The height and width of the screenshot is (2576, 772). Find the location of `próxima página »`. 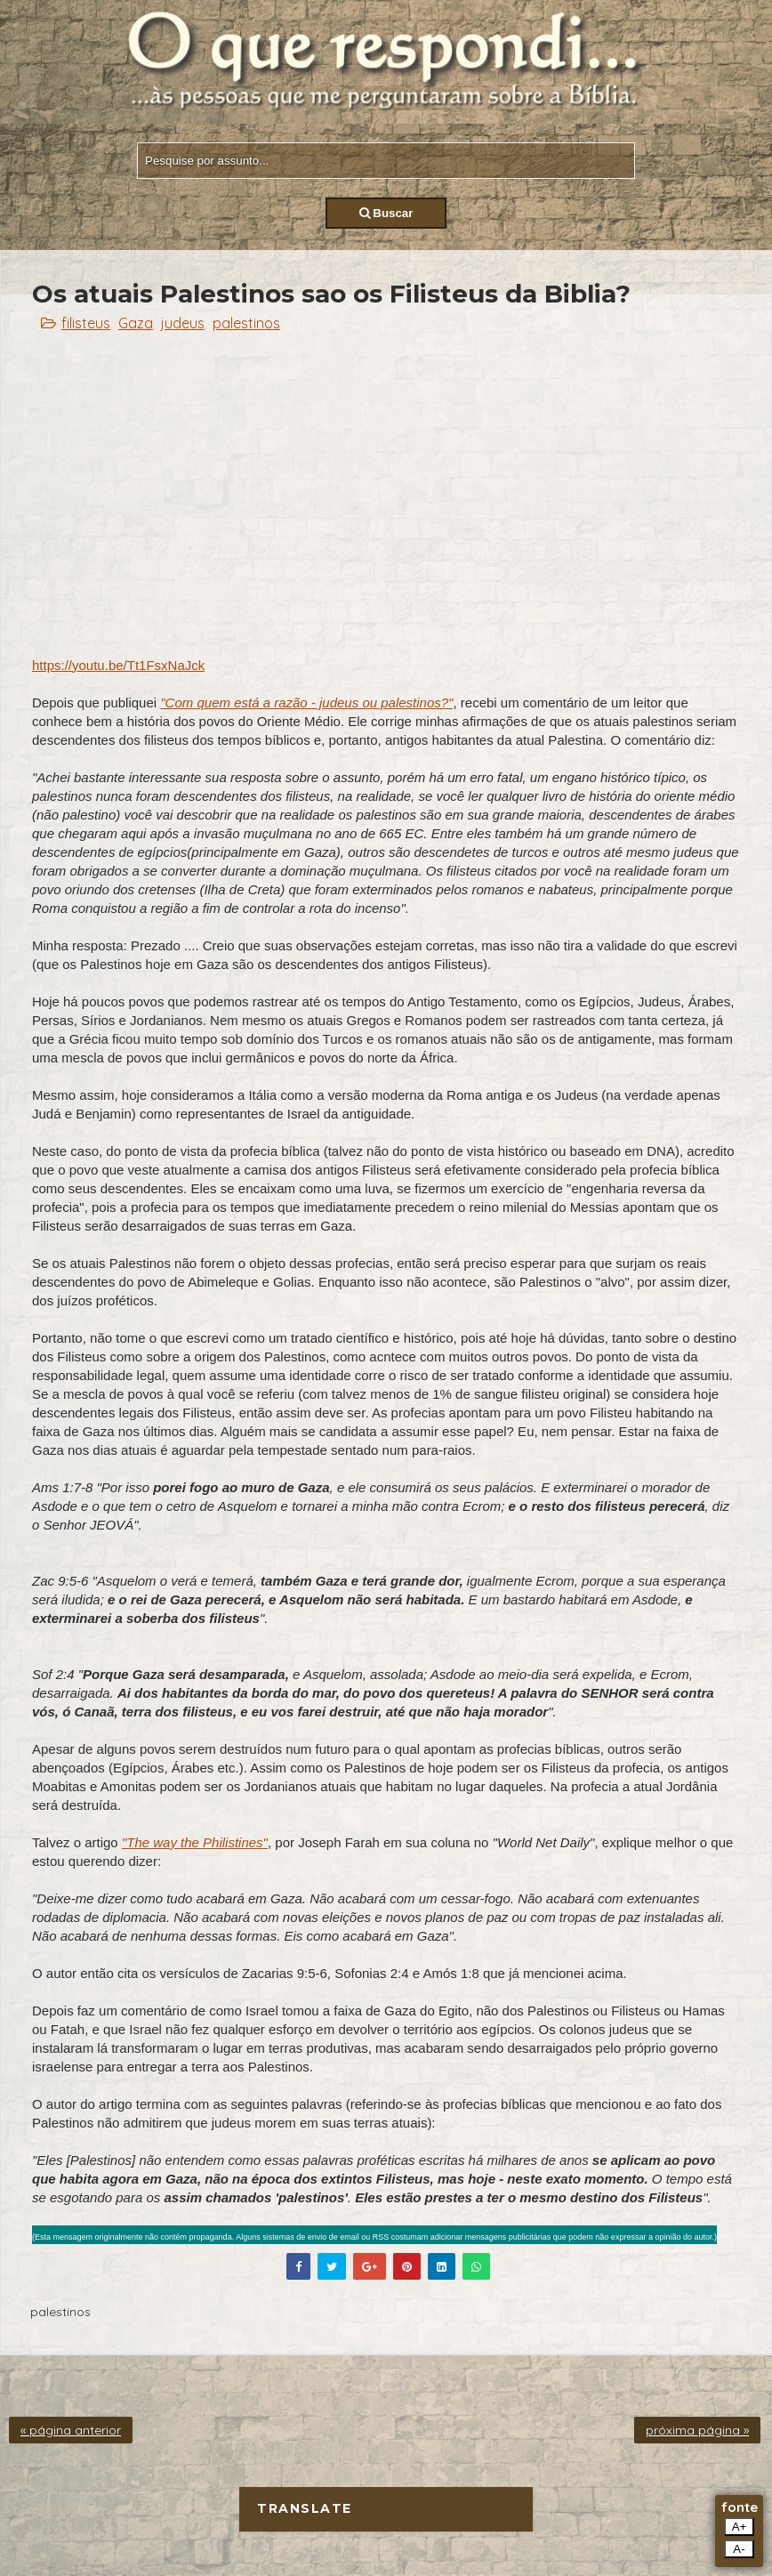

próxima página » is located at coordinates (697, 2430).